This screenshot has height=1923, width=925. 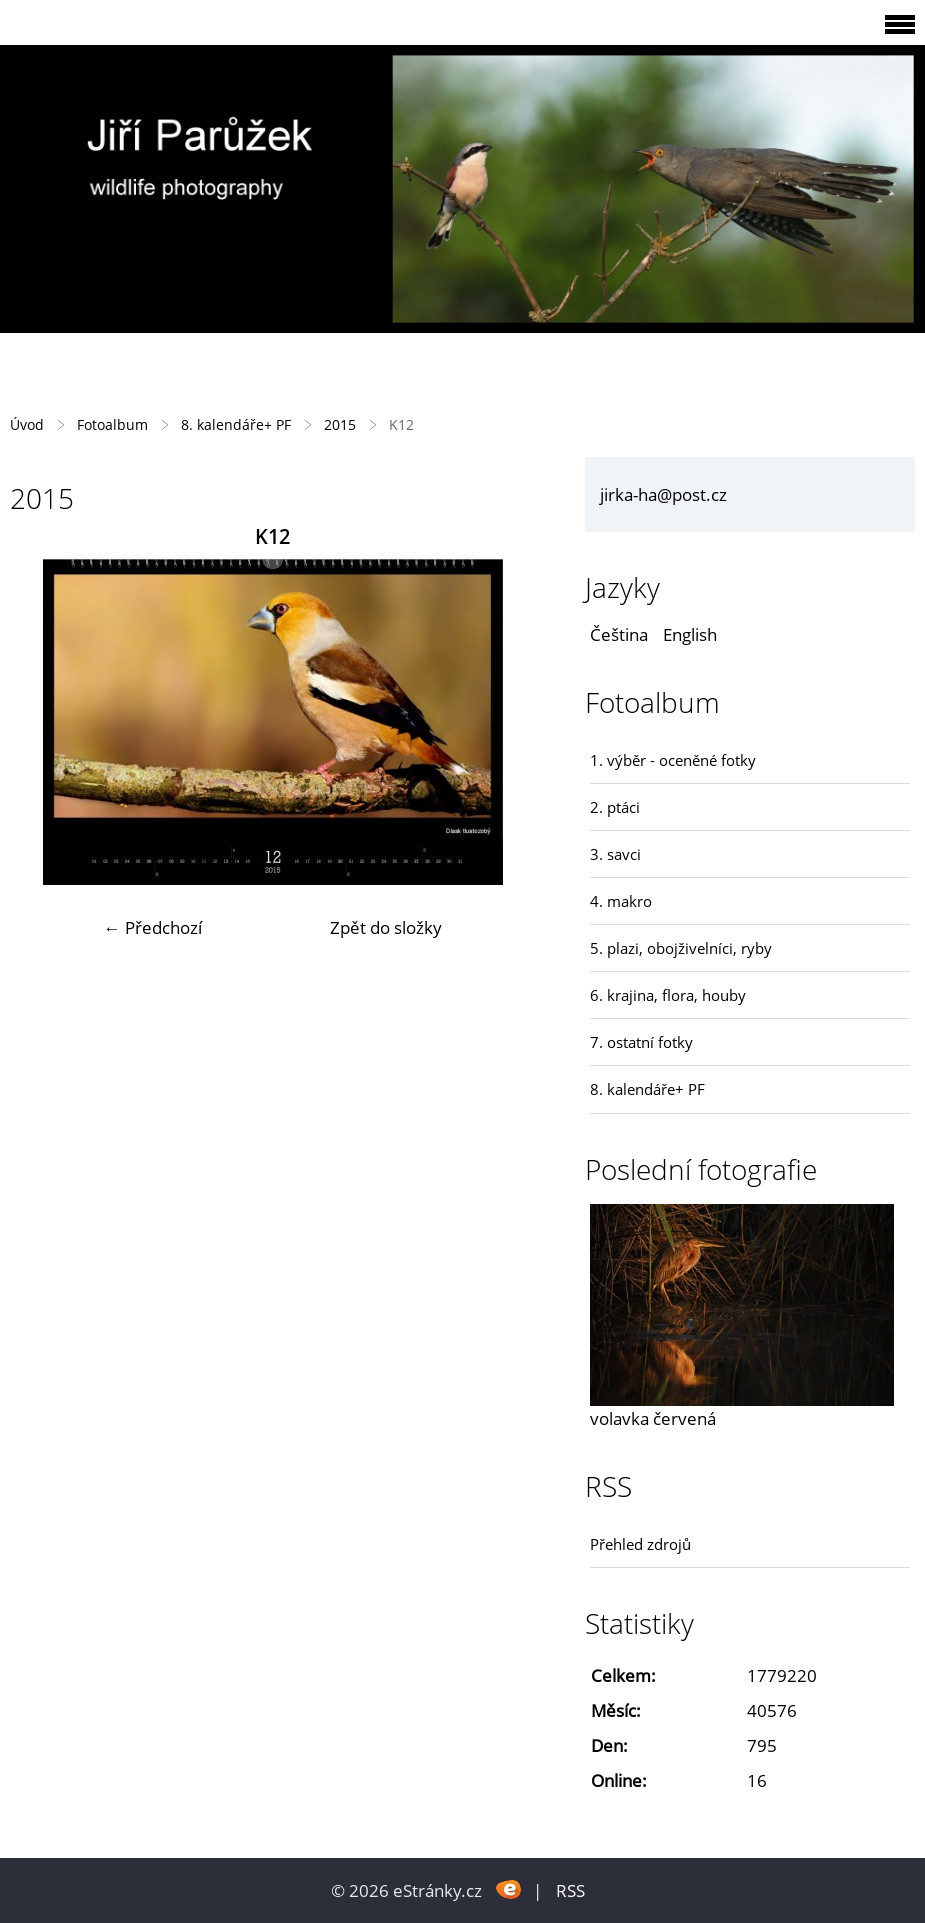 What do you see at coordinates (640, 1544) in the screenshot?
I see `Přehled zdrojů` at bounding box center [640, 1544].